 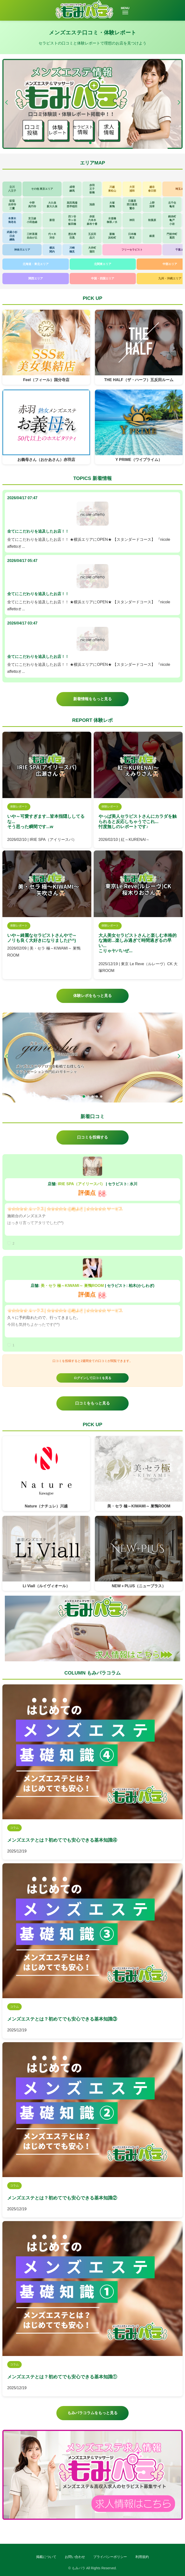 I want to click on お問い合わせ, so click(x=75, y=2557).